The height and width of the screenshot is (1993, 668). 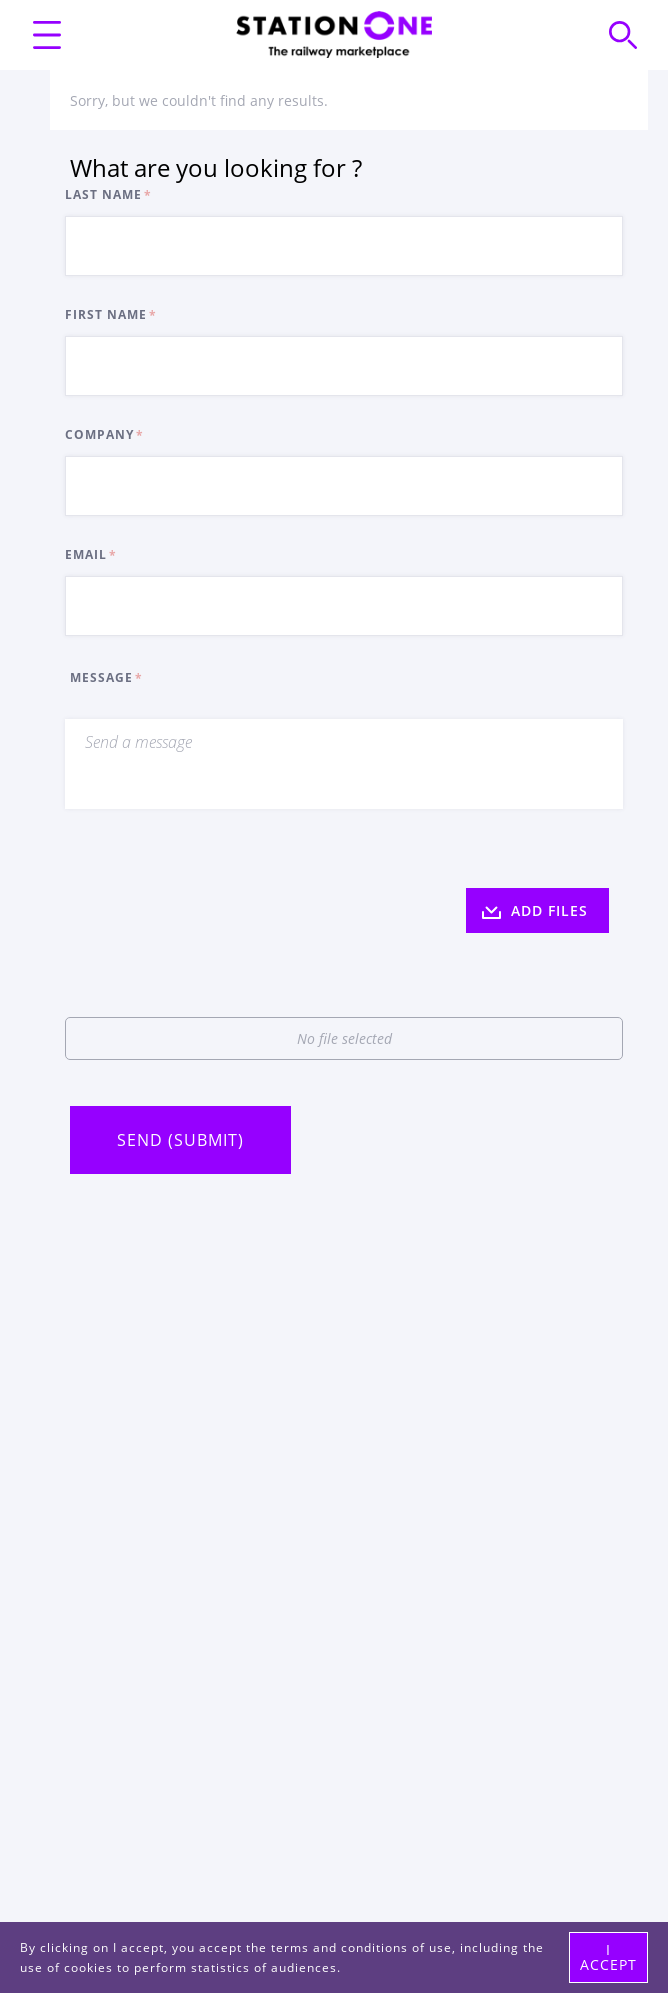 What do you see at coordinates (101, 677) in the screenshot?
I see `Message` at bounding box center [101, 677].